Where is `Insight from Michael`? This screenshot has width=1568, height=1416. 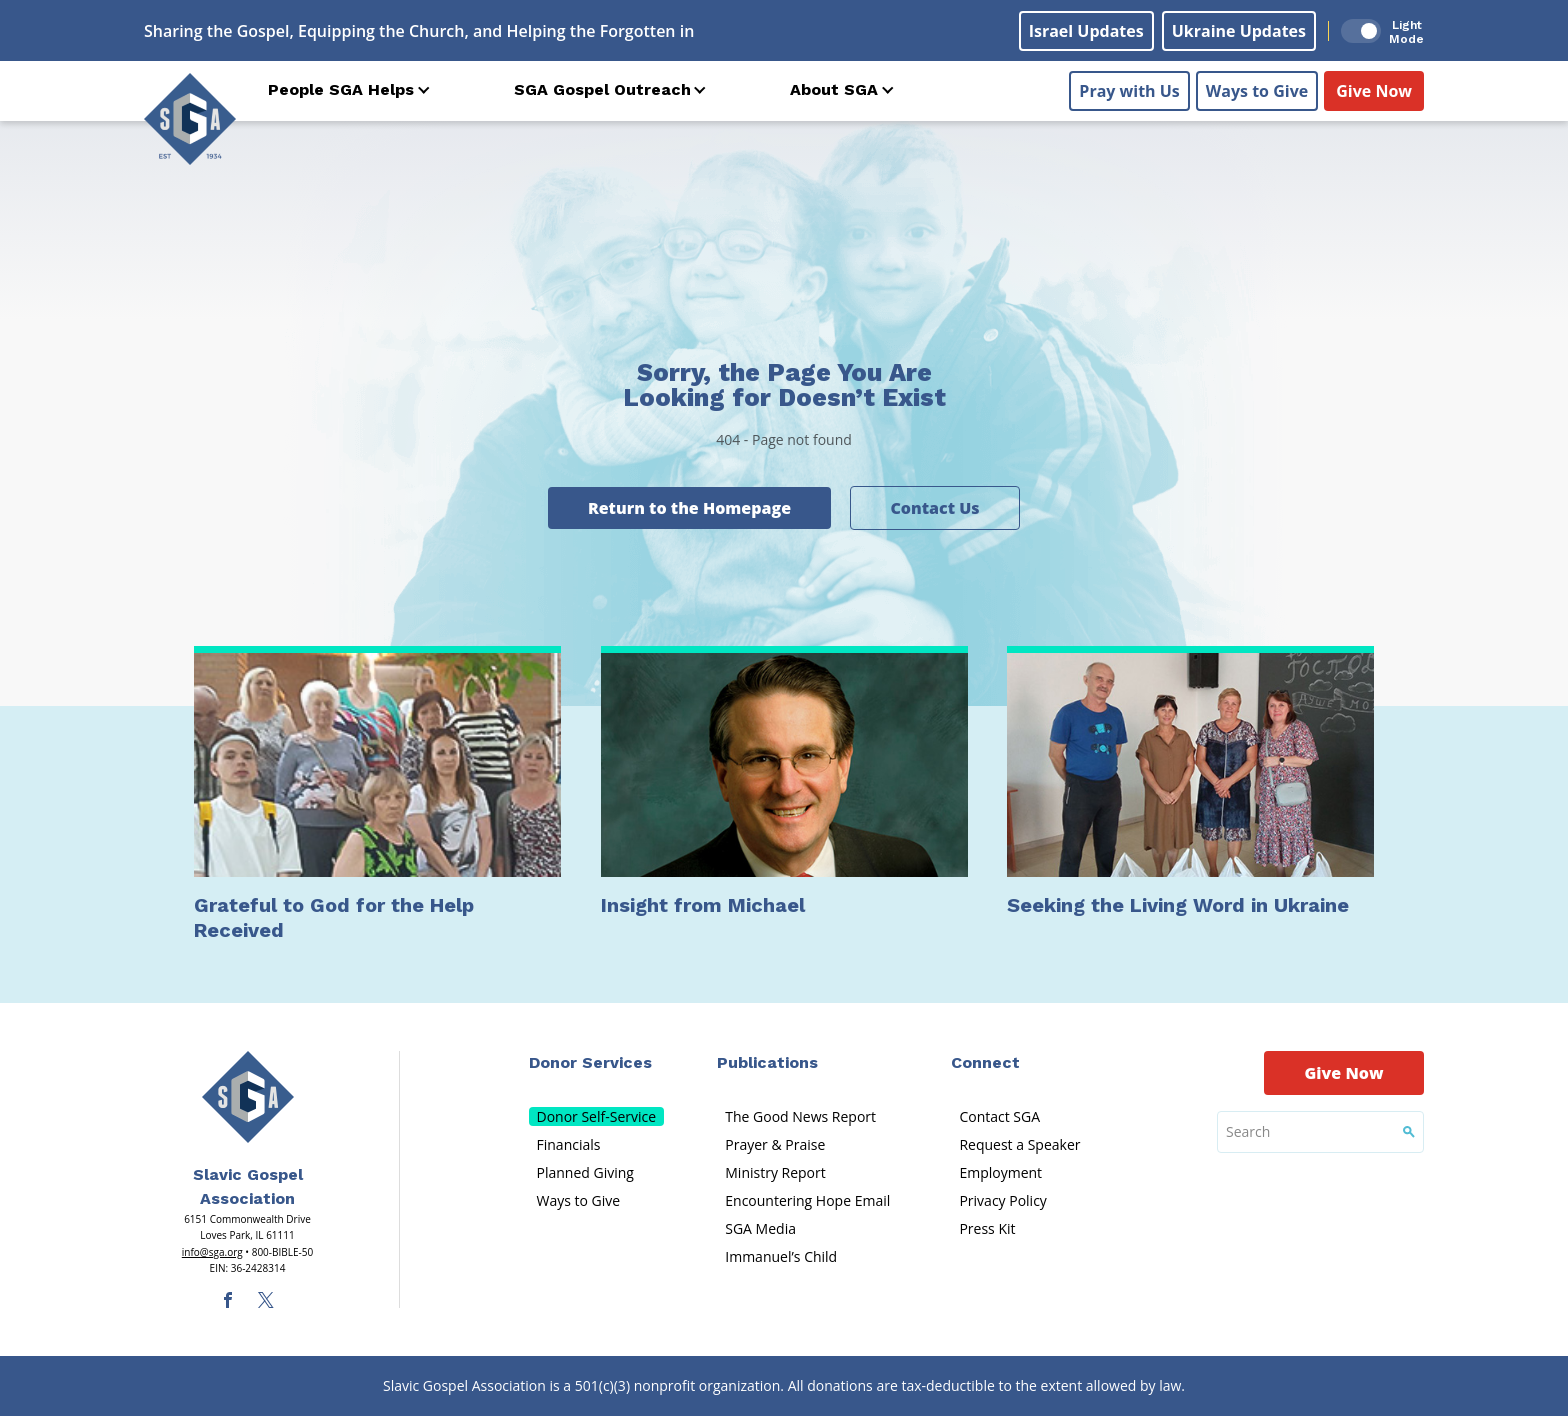
Insight from Michael is located at coordinates (703, 905).